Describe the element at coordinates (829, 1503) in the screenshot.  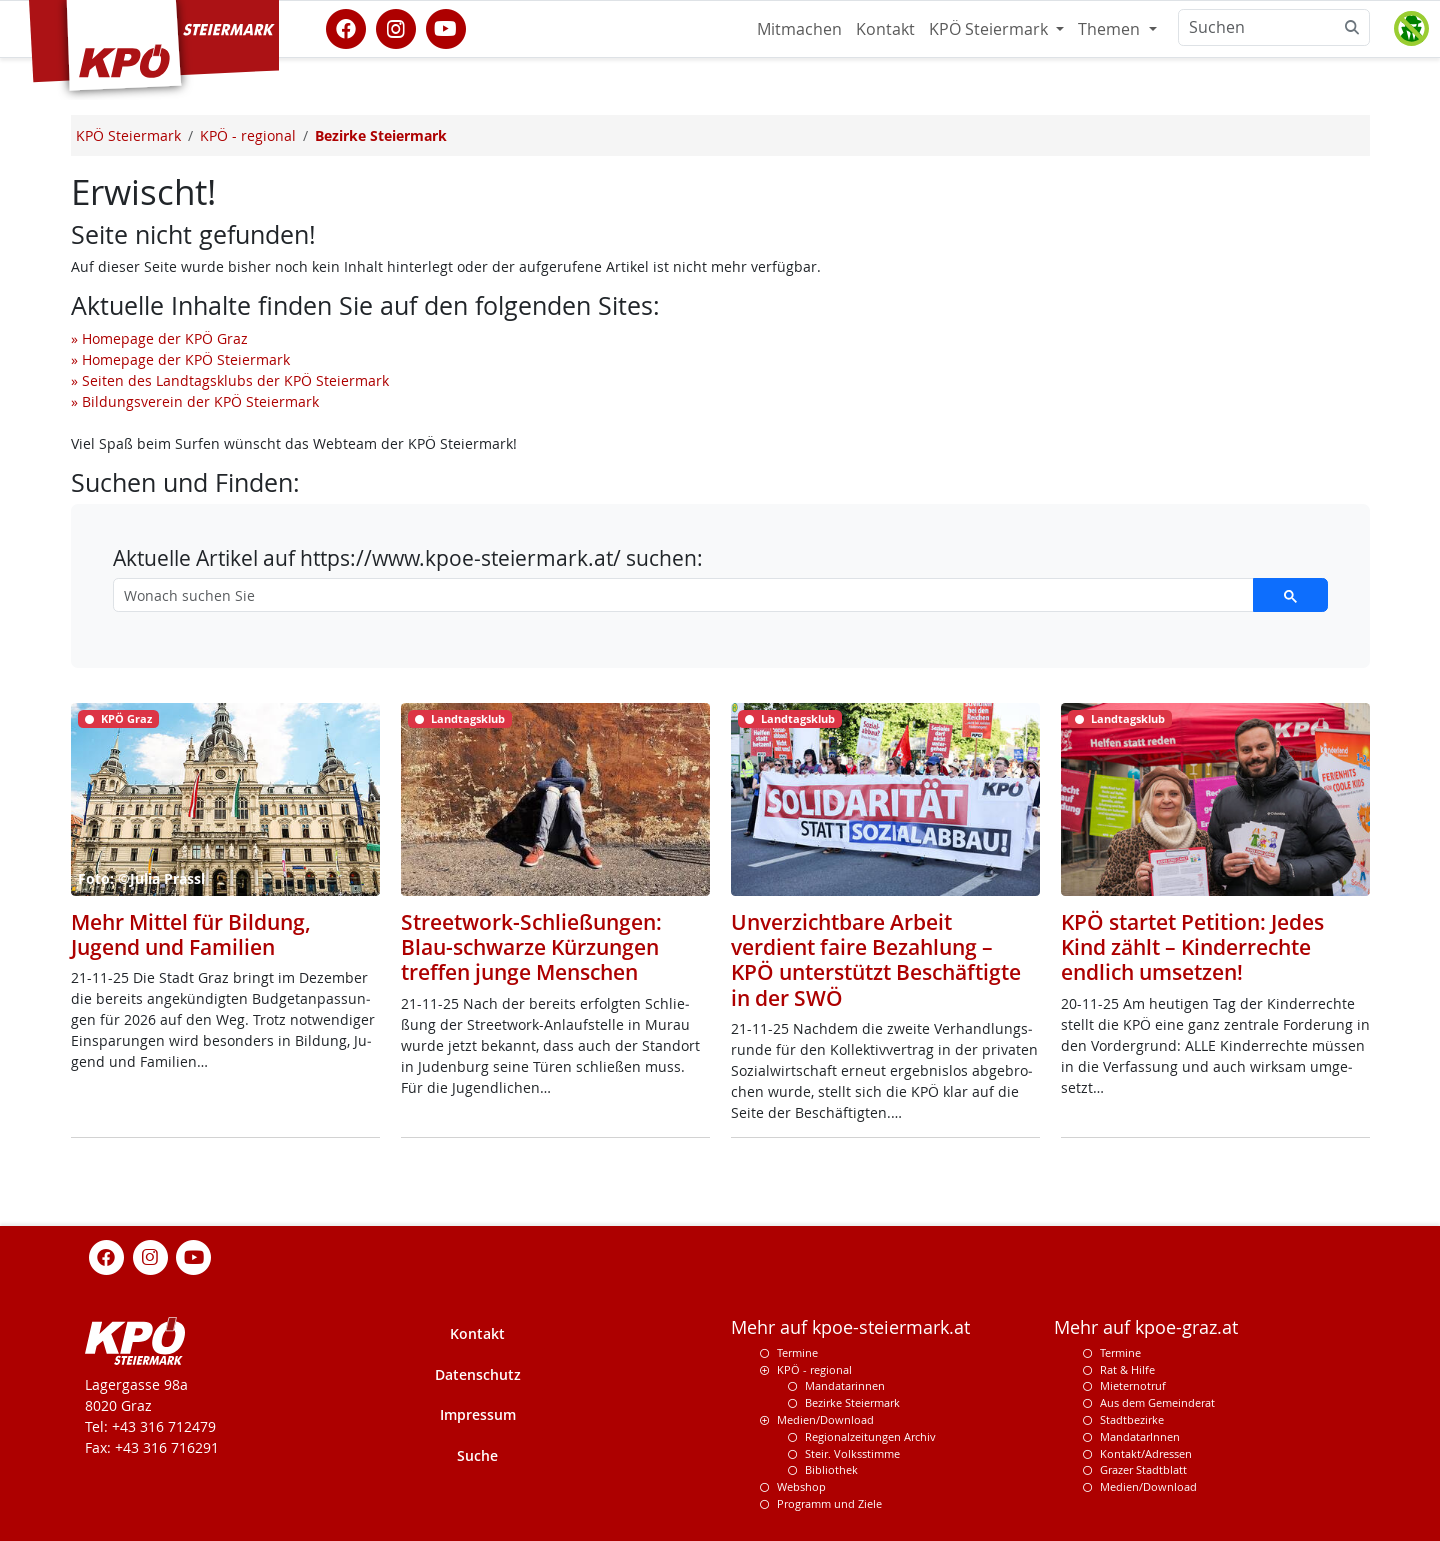
I see `Programm und Ziele` at that location.